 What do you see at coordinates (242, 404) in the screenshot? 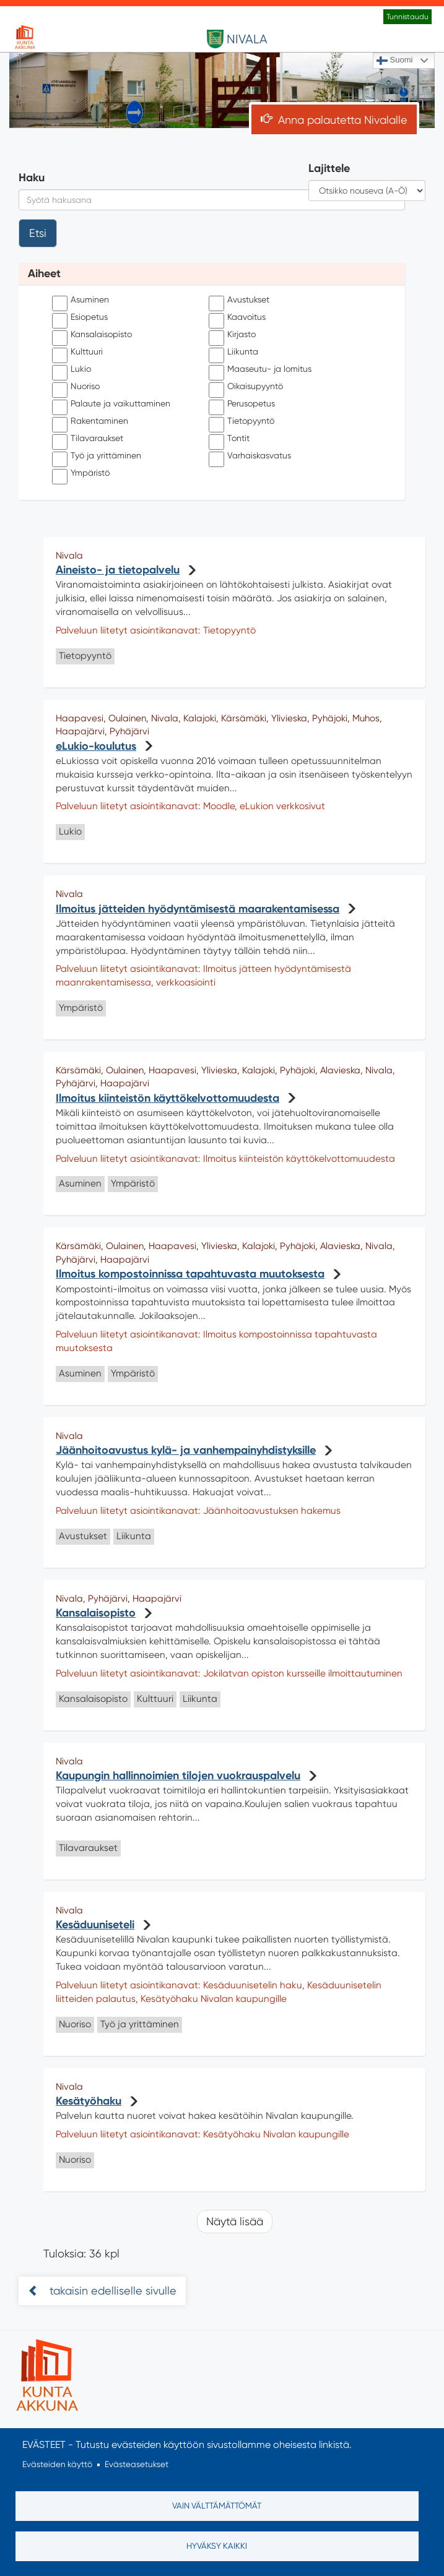
I see `Perusopetus` at bounding box center [242, 404].